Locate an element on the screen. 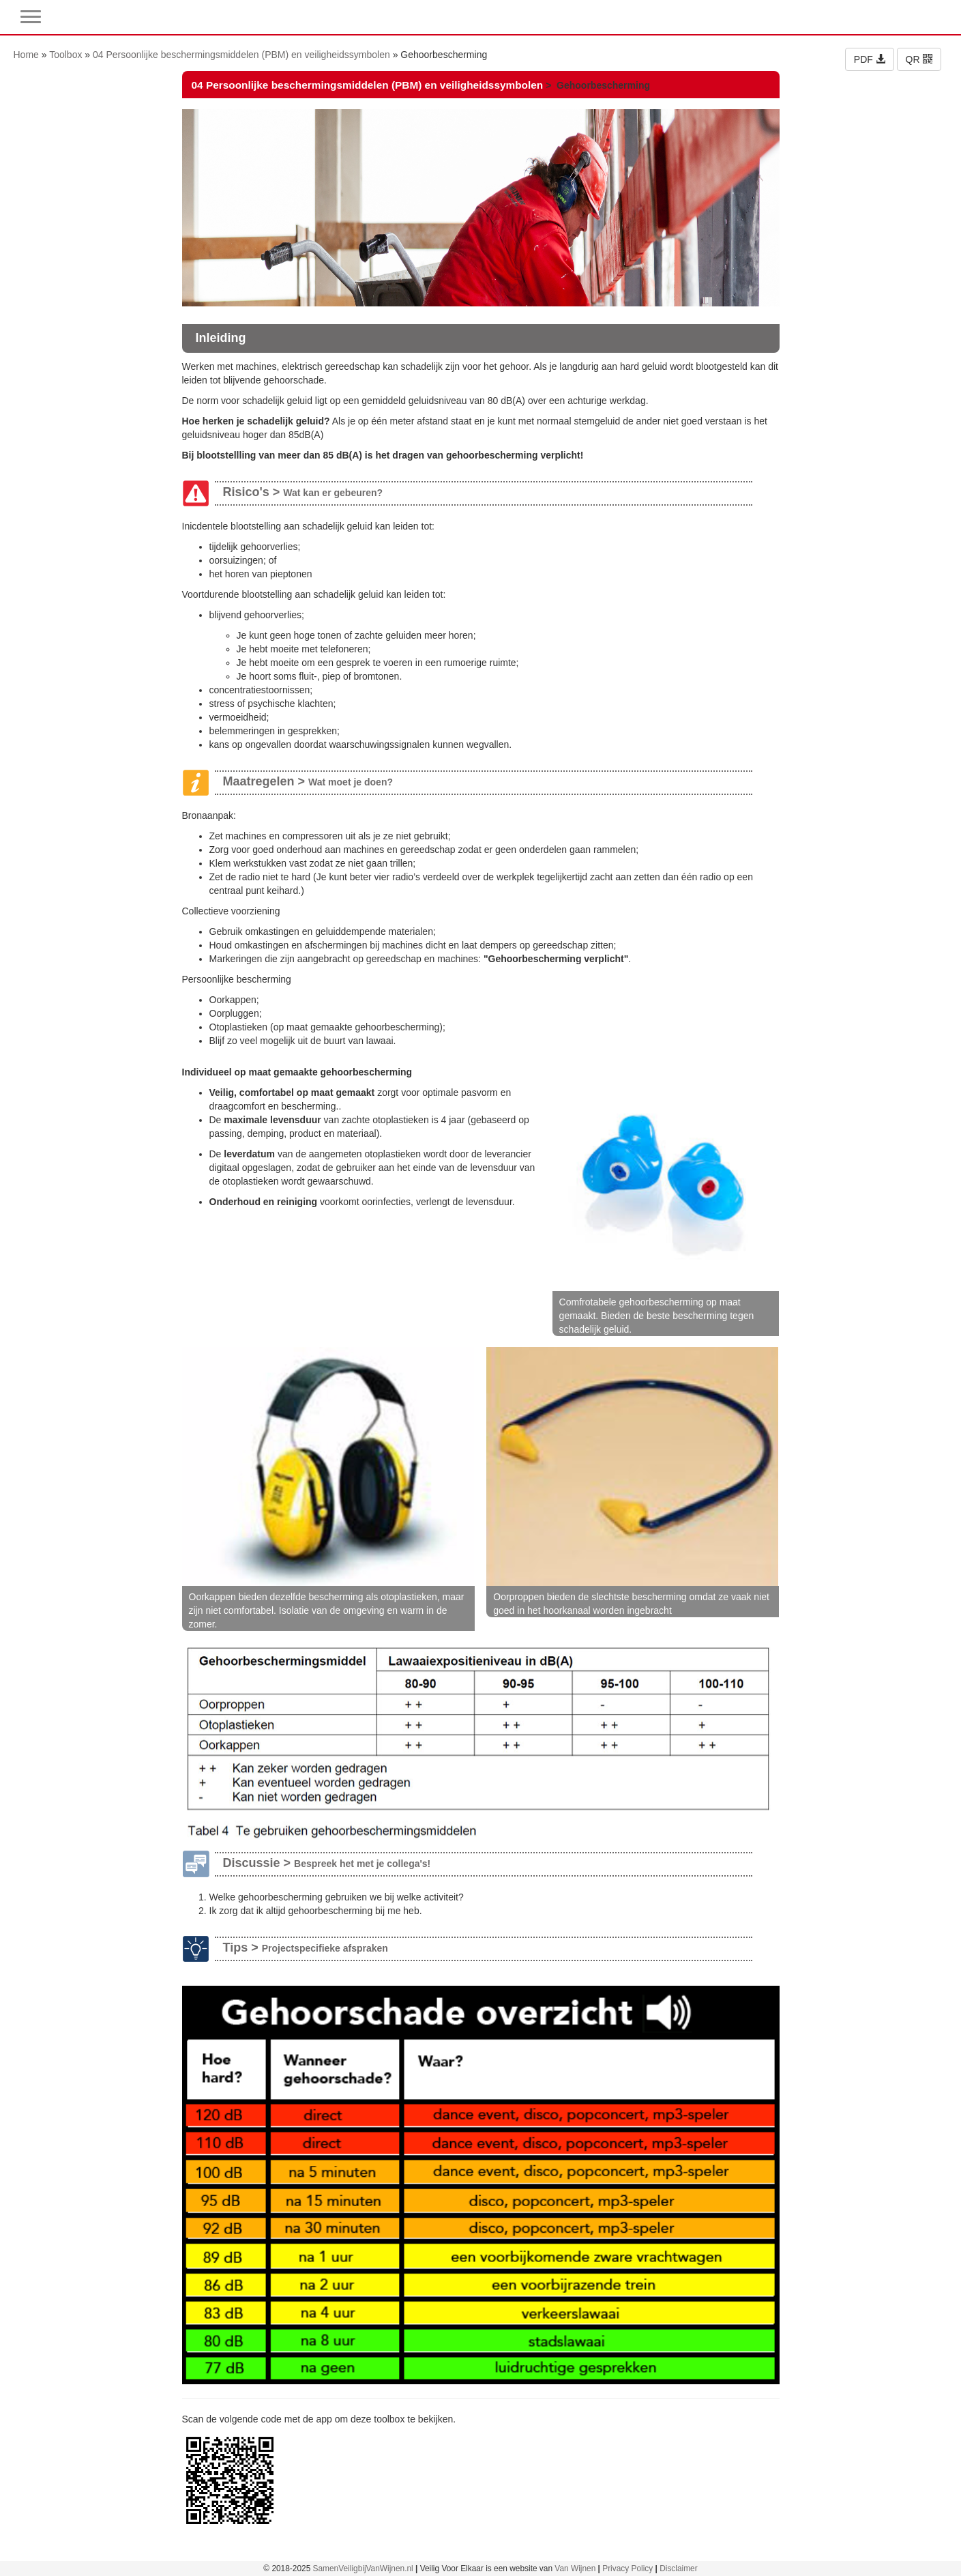 The image size is (961, 2576). QR is located at coordinates (919, 59).